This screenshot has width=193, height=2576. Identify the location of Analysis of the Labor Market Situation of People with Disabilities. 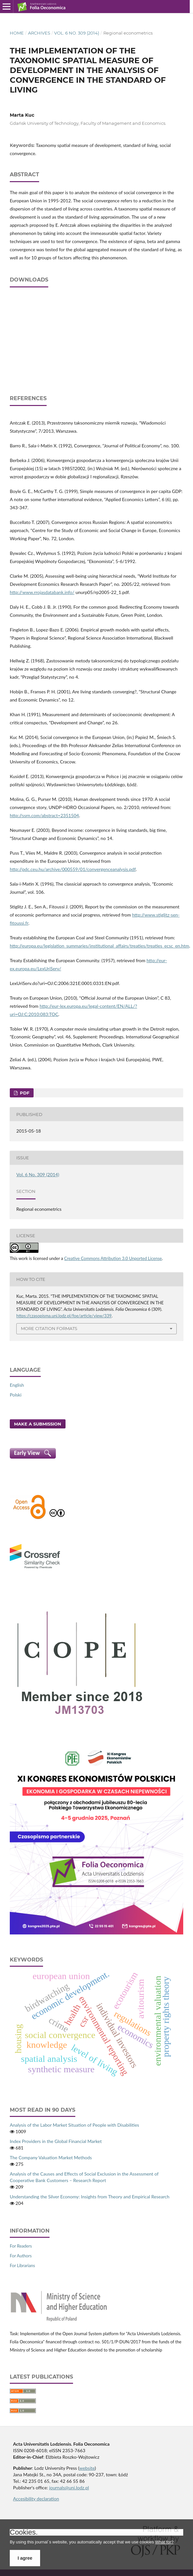
(74, 2125).